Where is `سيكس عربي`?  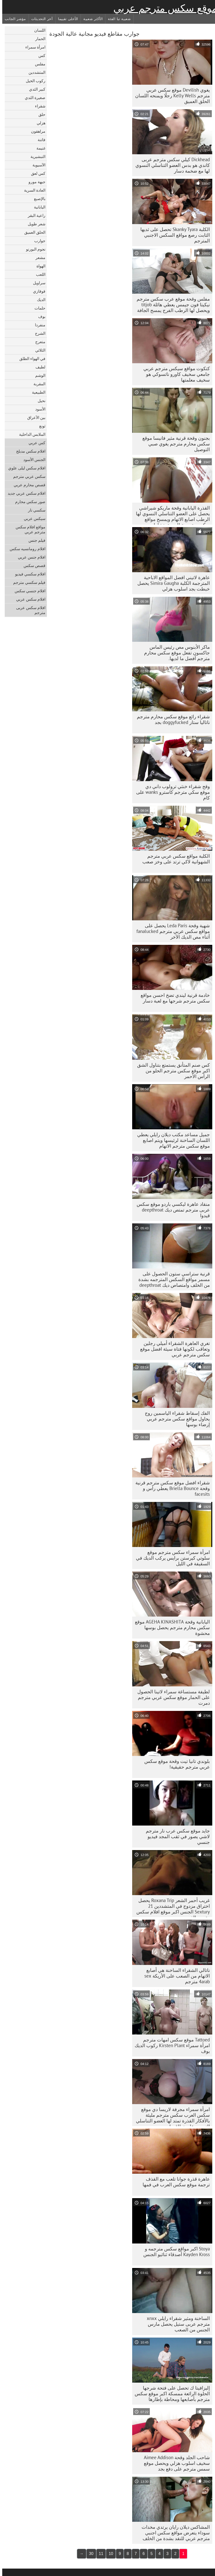
سيكس عربي is located at coordinates (32, 518).